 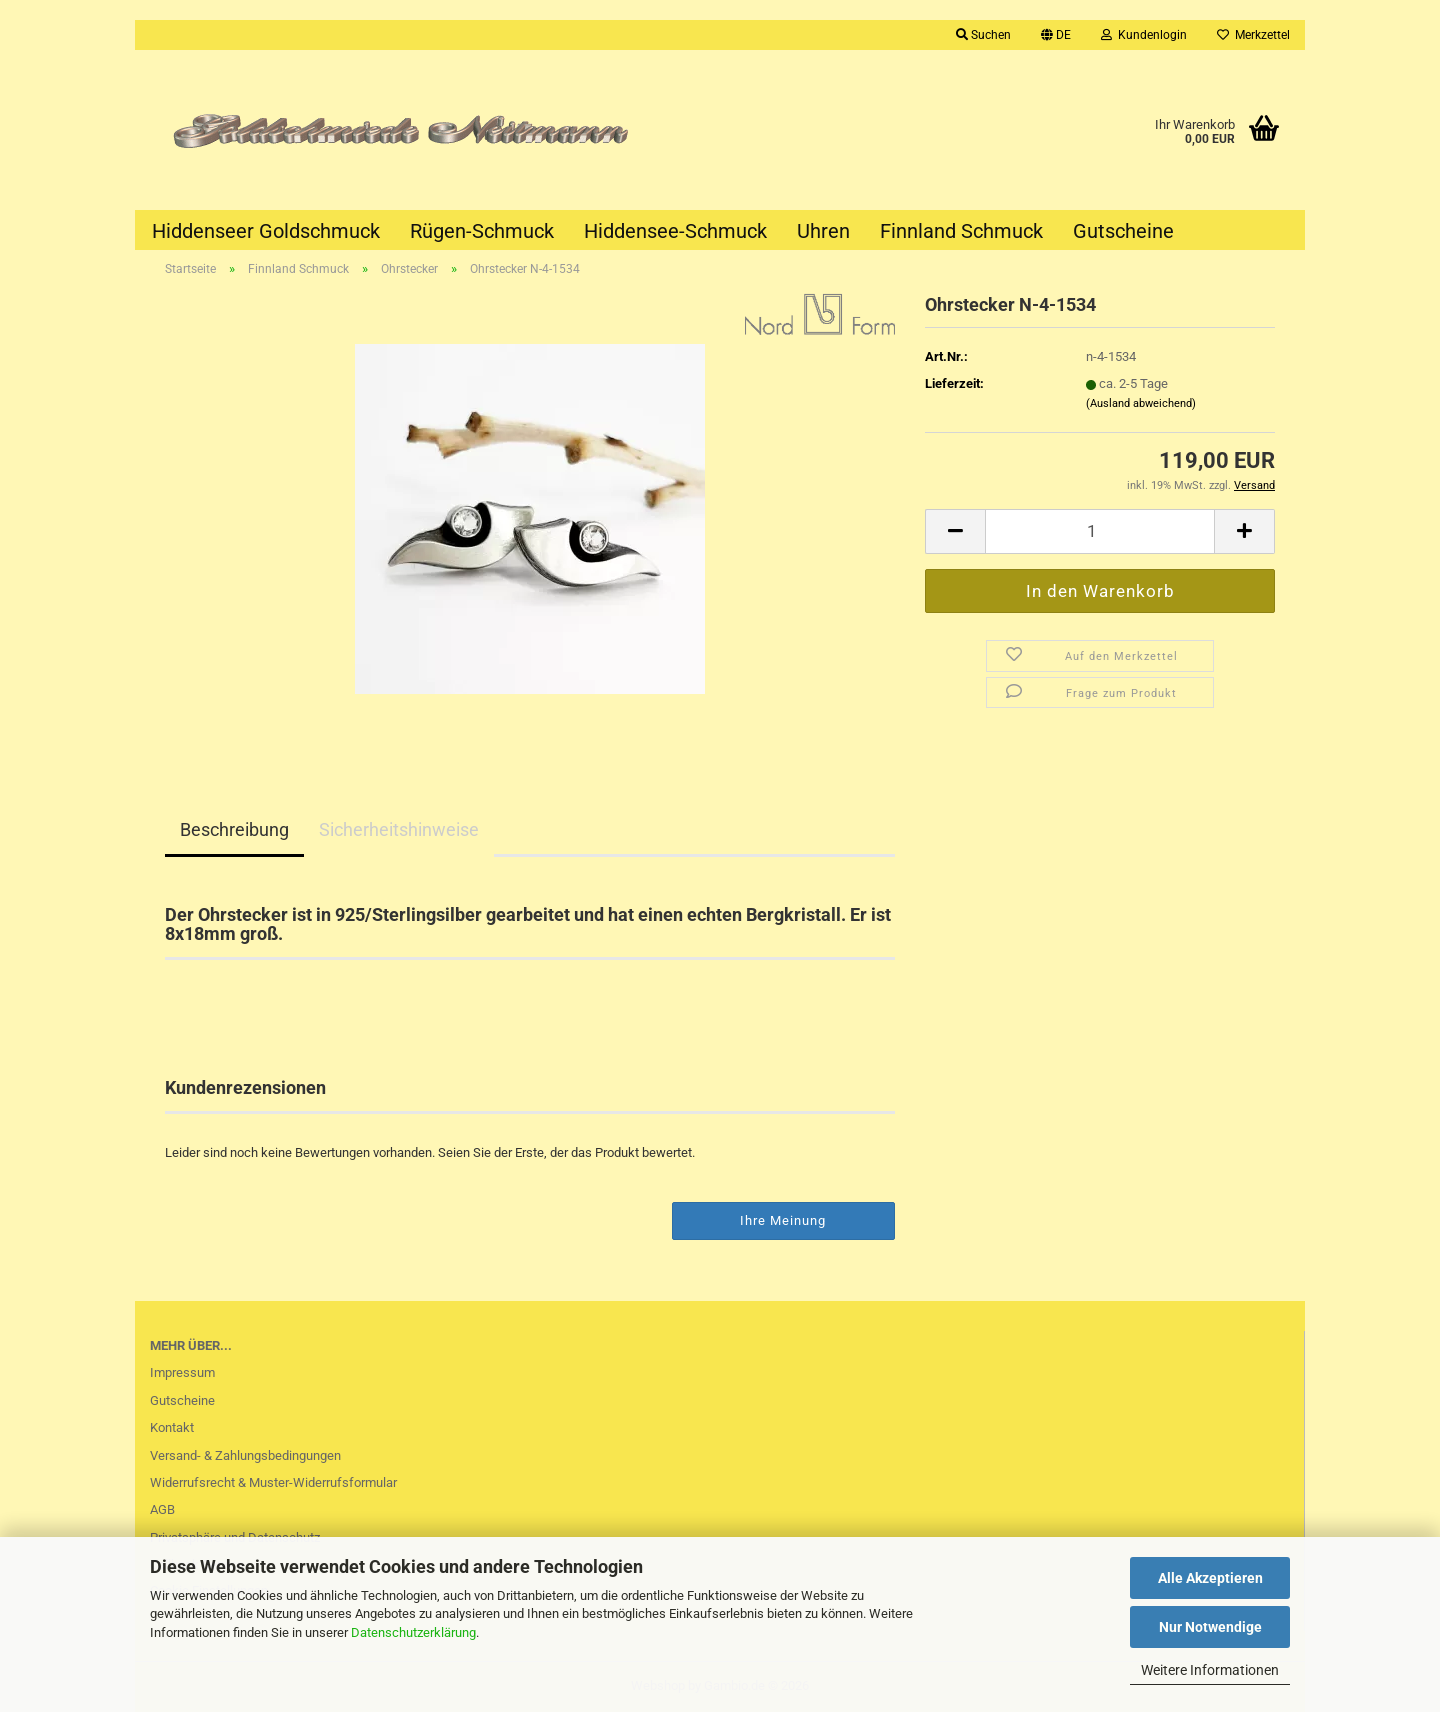 I want to click on Gutscheine, so click(x=1123, y=231).